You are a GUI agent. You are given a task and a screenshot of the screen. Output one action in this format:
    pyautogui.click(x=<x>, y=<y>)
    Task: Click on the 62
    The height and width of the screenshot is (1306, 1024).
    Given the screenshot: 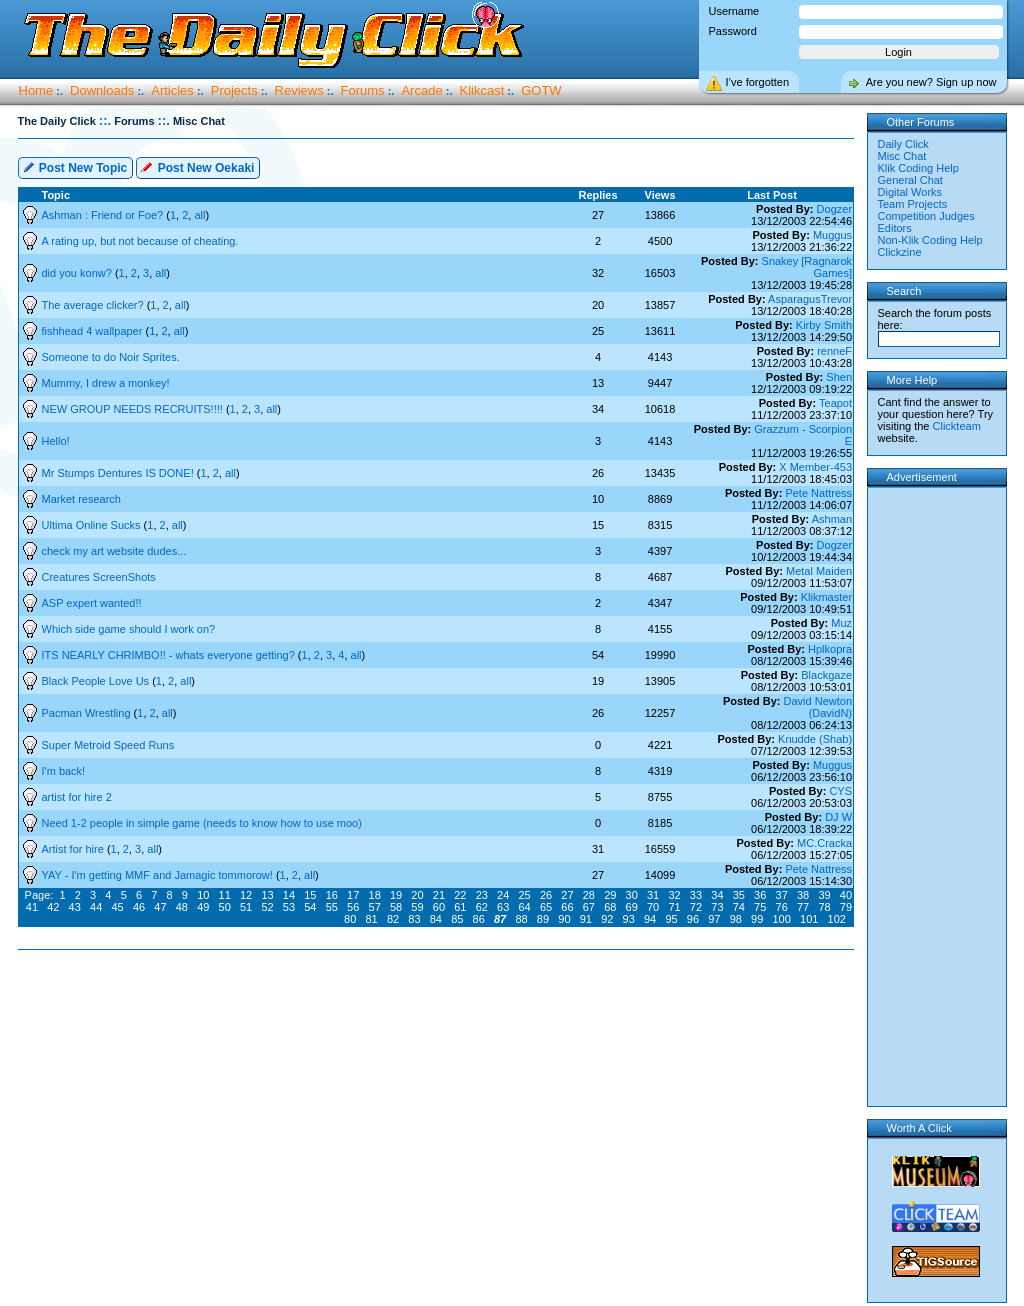 What is the action you would take?
    pyautogui.click(x=482, y=907)
    